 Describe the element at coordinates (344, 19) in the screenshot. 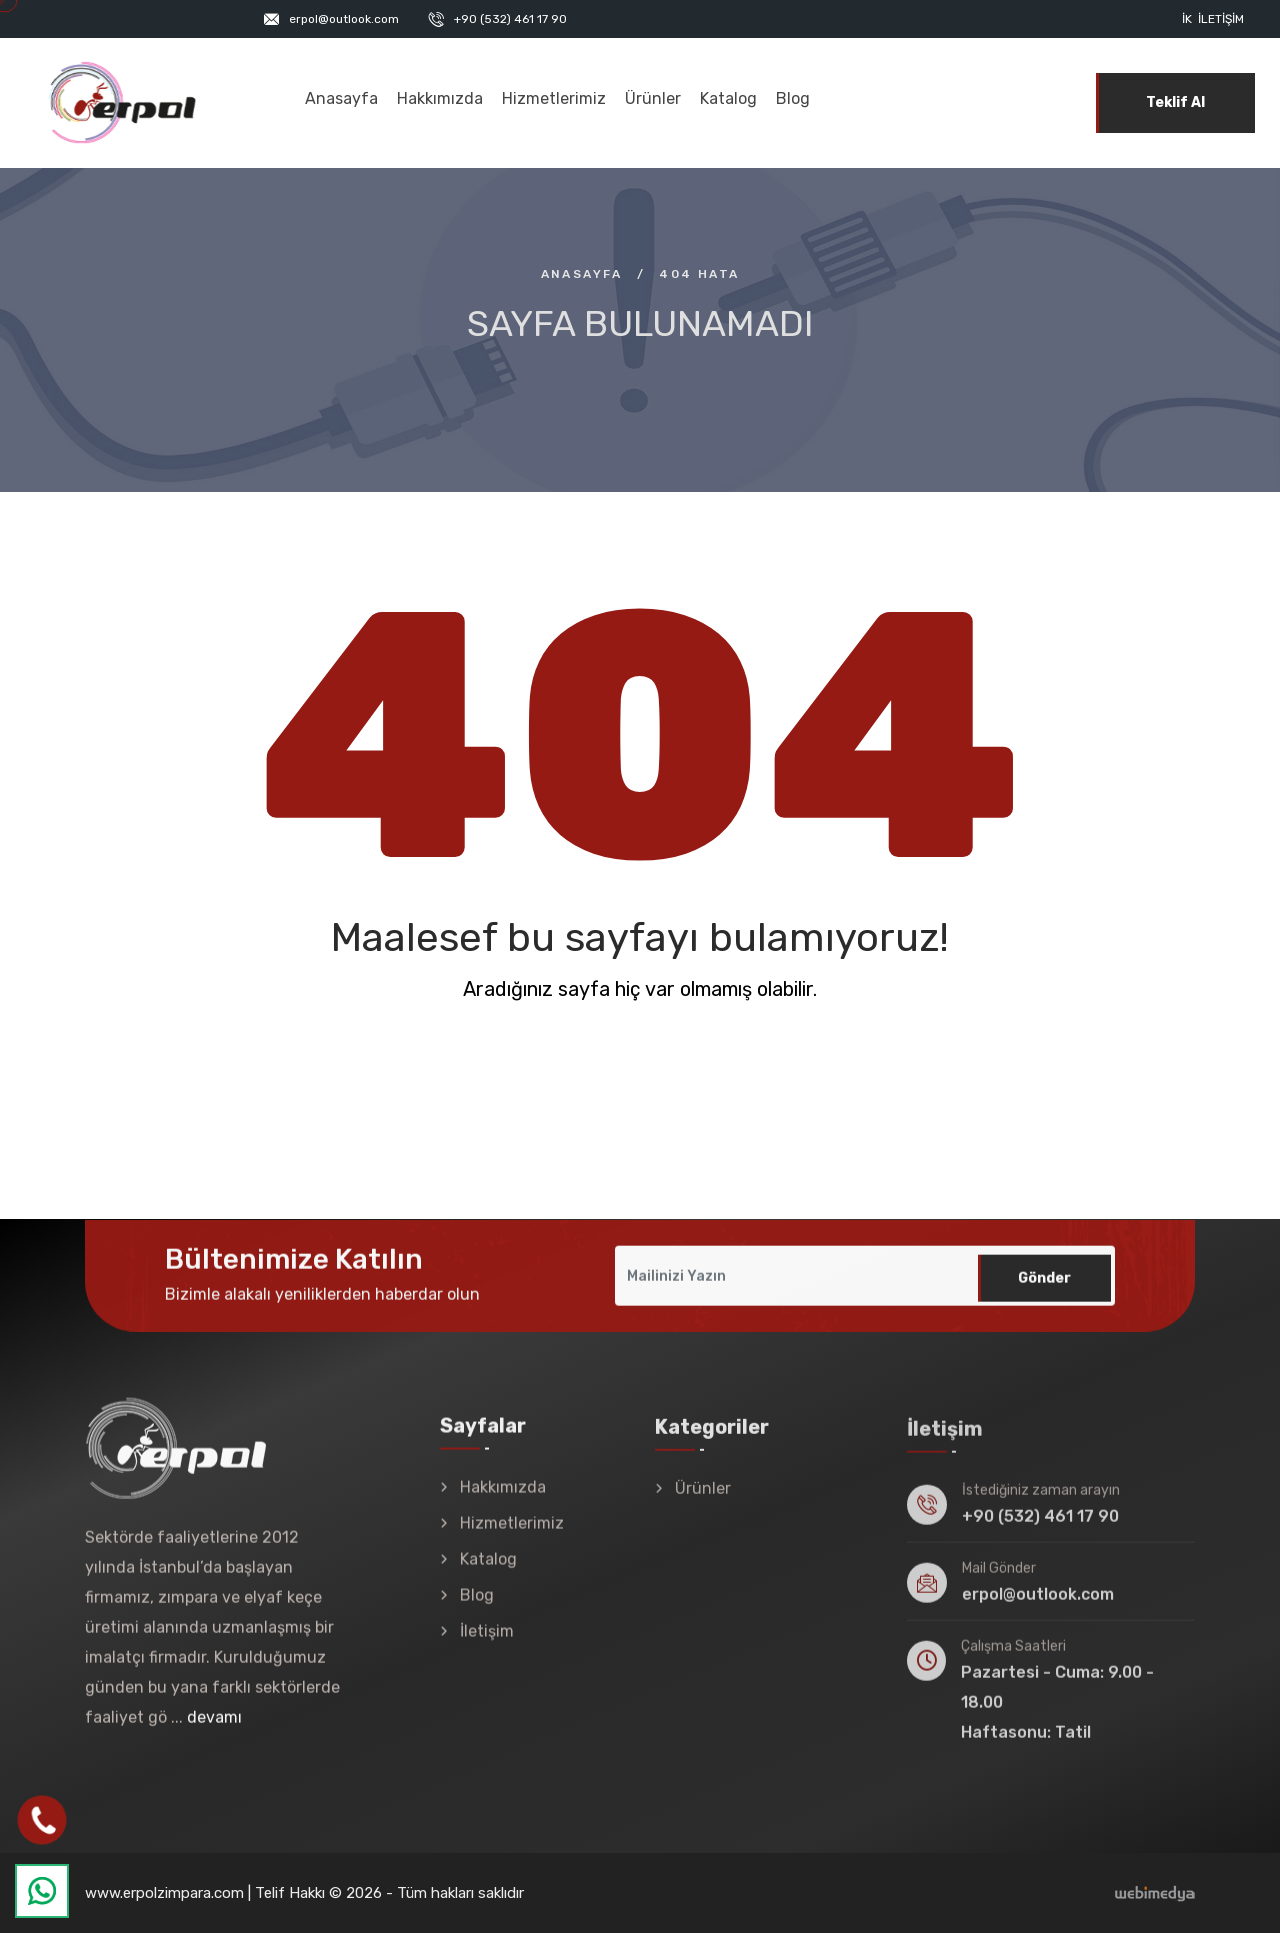

I see `erpol@outlook.com` at that location.